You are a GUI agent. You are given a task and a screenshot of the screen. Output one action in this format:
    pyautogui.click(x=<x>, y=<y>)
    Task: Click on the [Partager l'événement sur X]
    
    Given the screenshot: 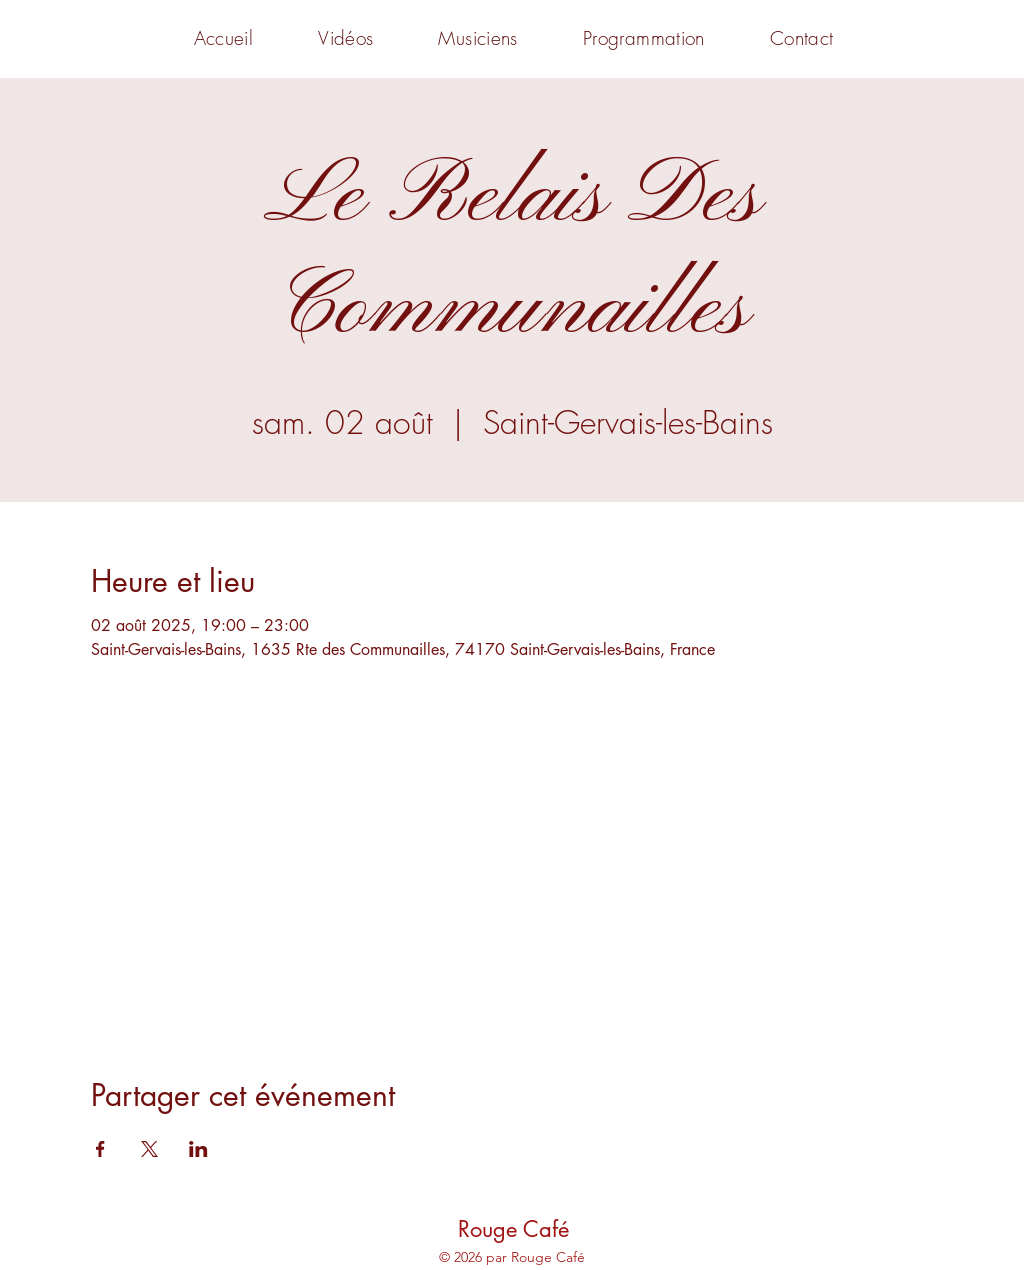 What is the action you would take?
    pyautogui.click(x=149, y=1149)
    